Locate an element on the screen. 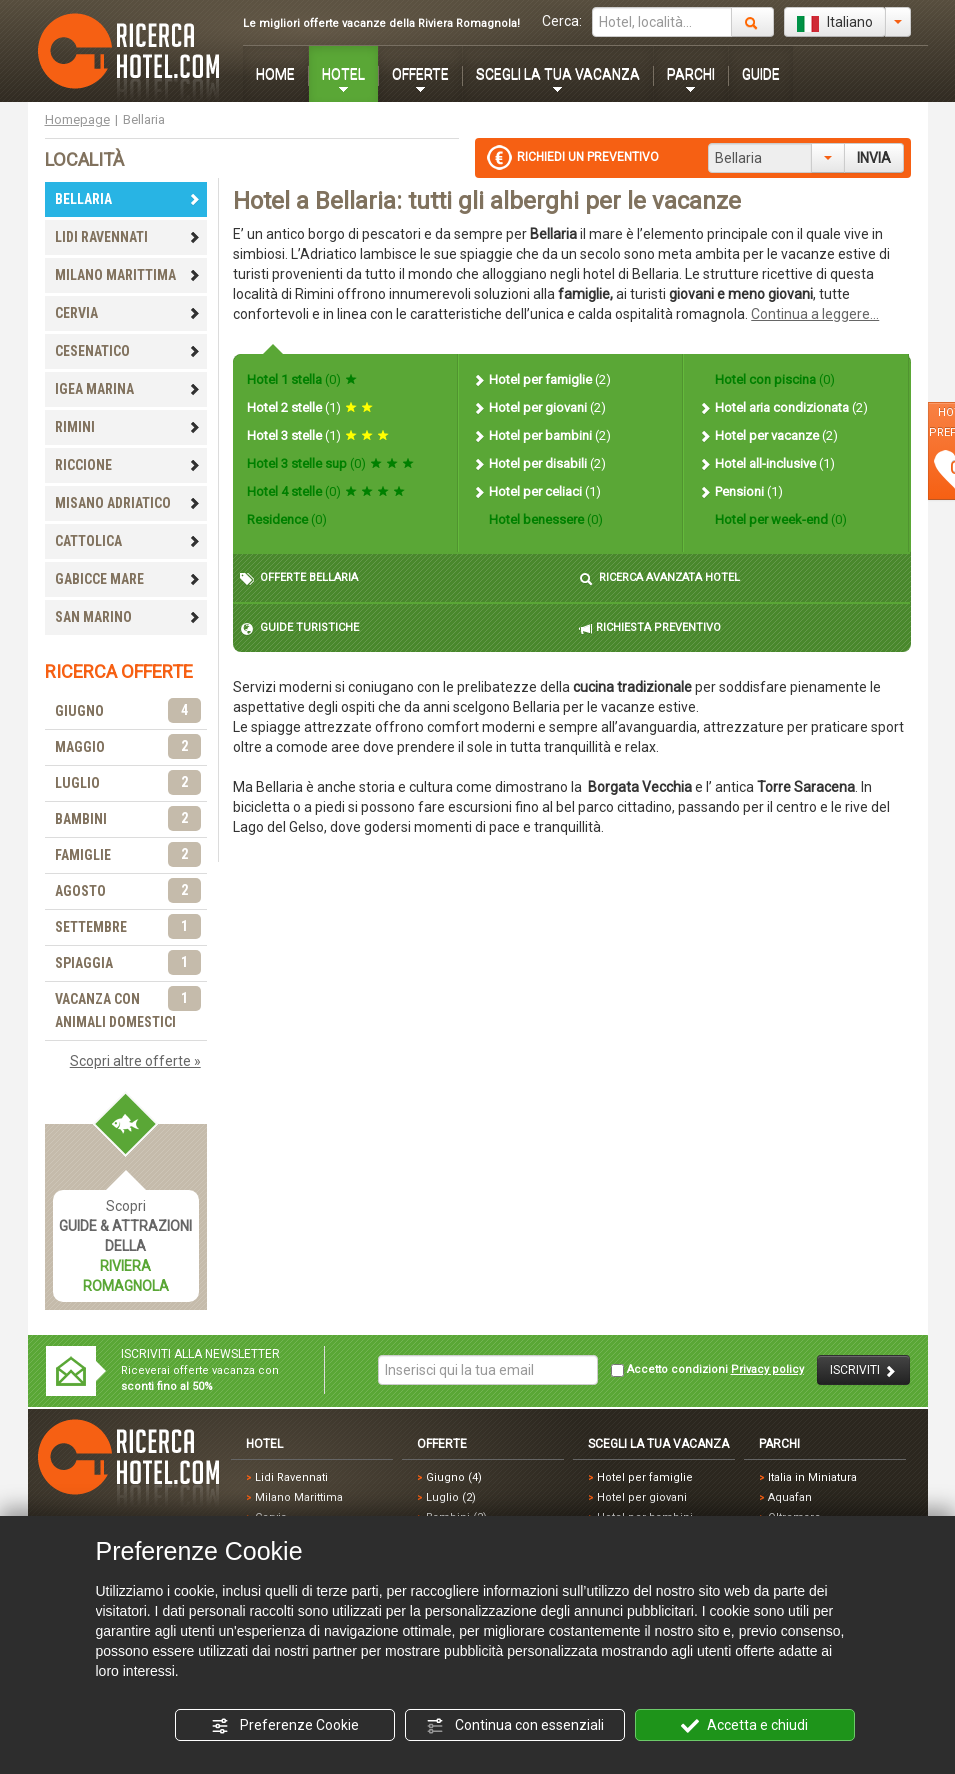  BAMBINI is located at coordinates (128, 819).